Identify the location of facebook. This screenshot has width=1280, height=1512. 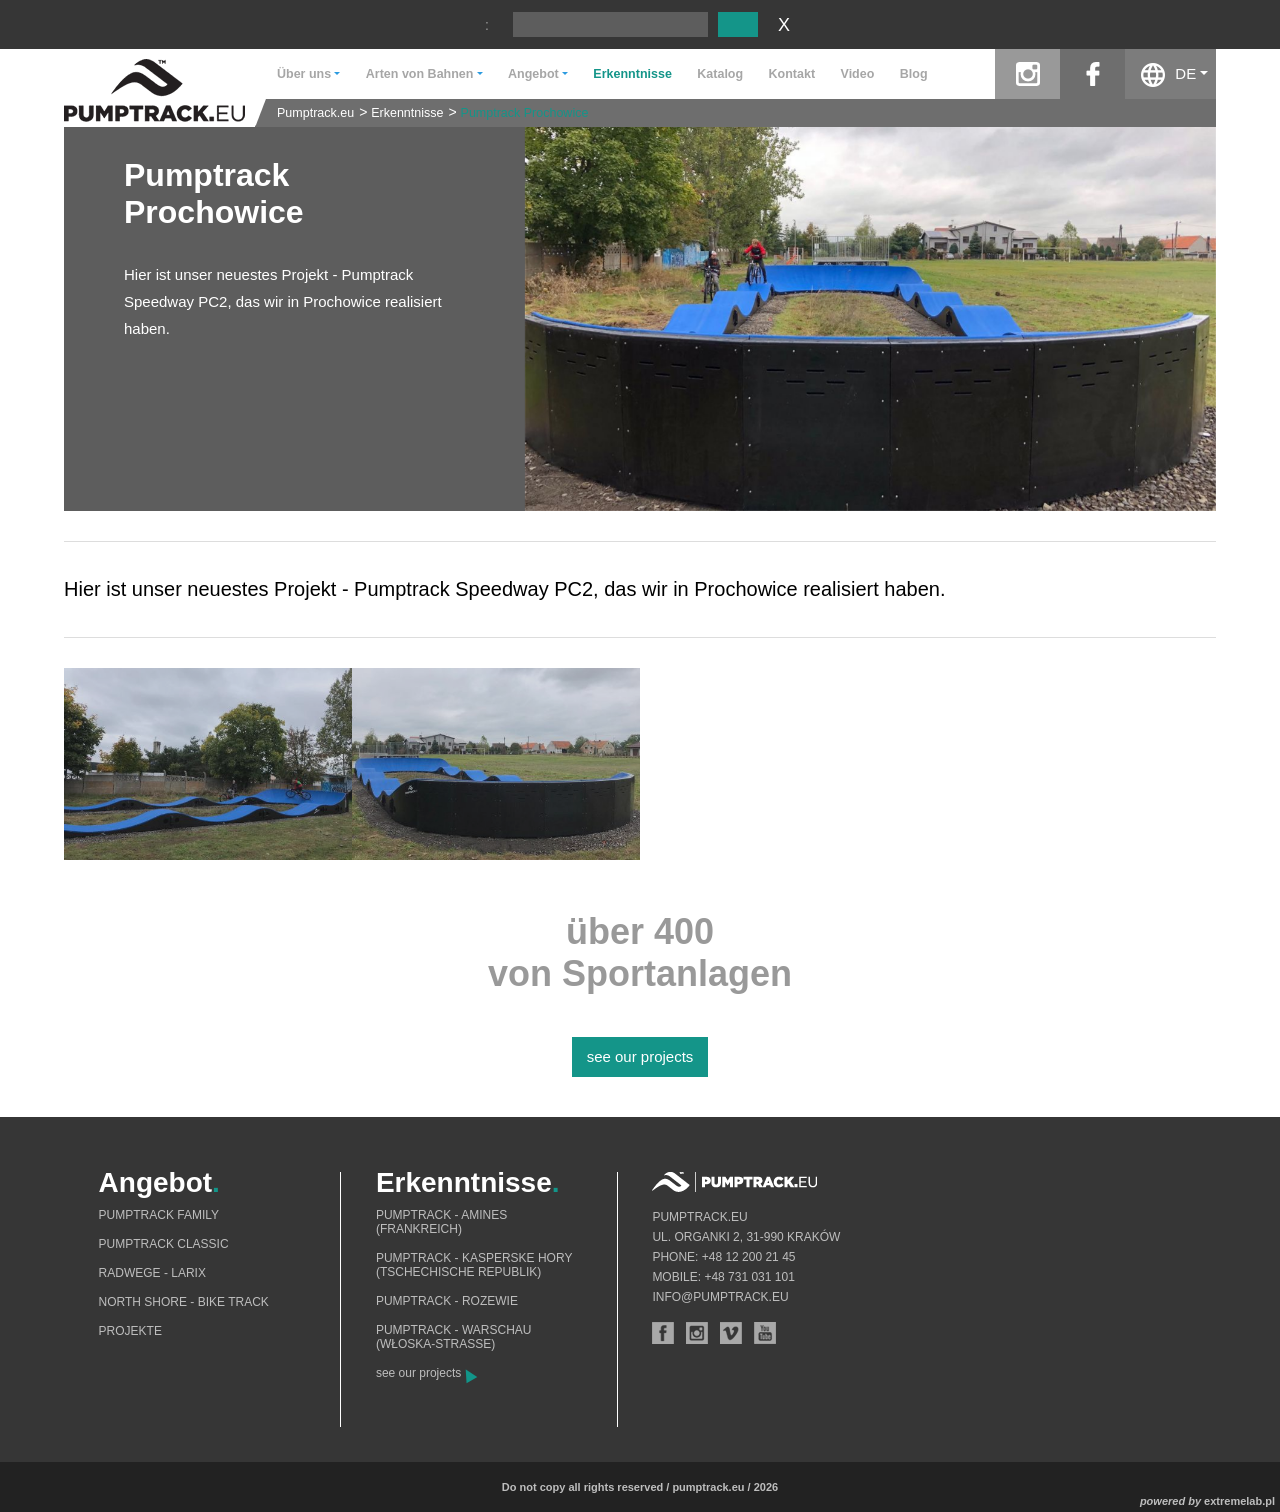
(1092, 74).